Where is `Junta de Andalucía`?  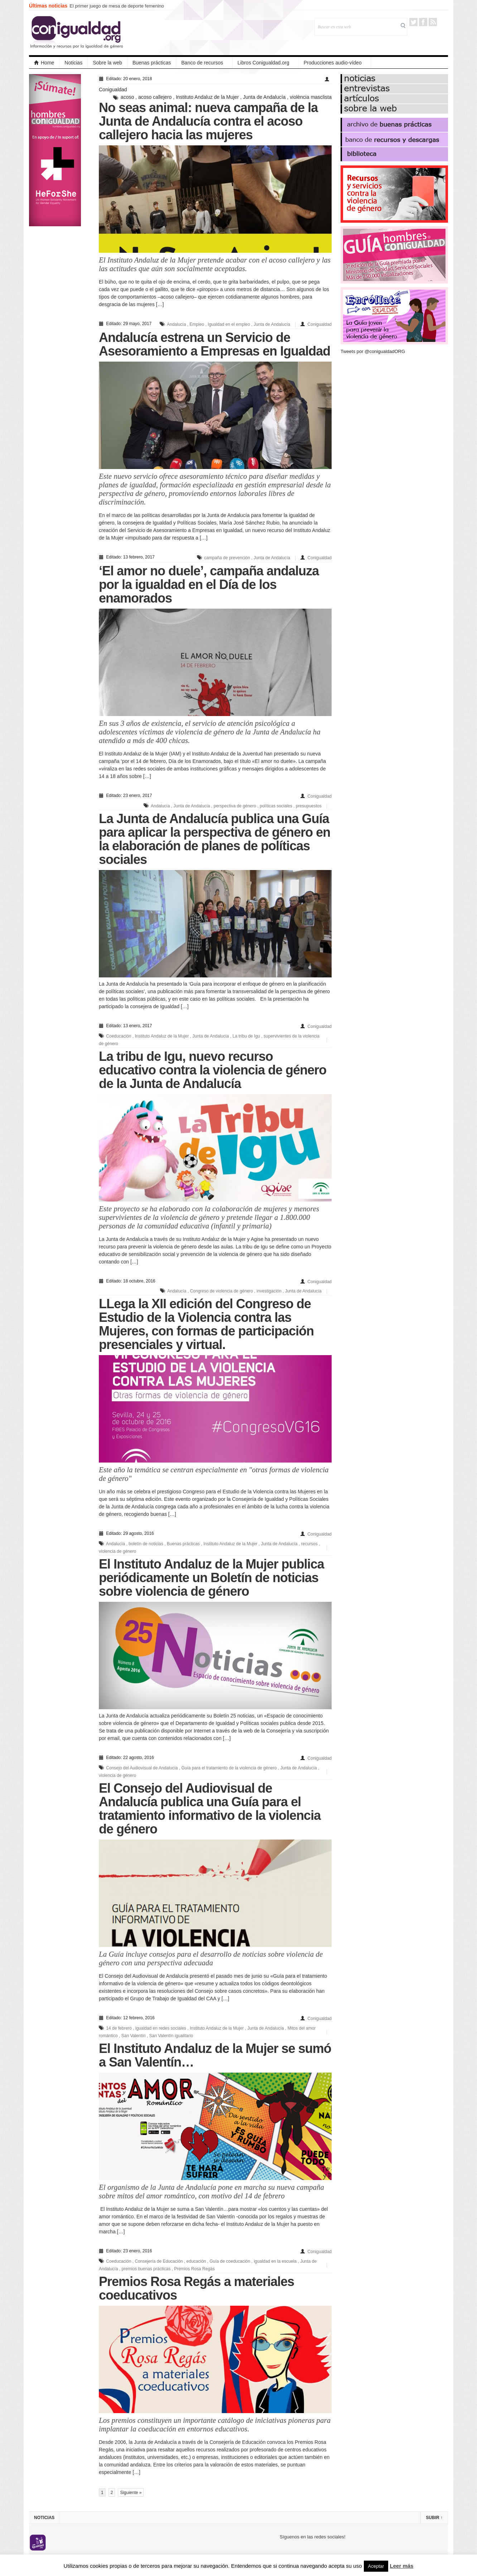 Junta de Andalucía is located at coordinates (264, 97).